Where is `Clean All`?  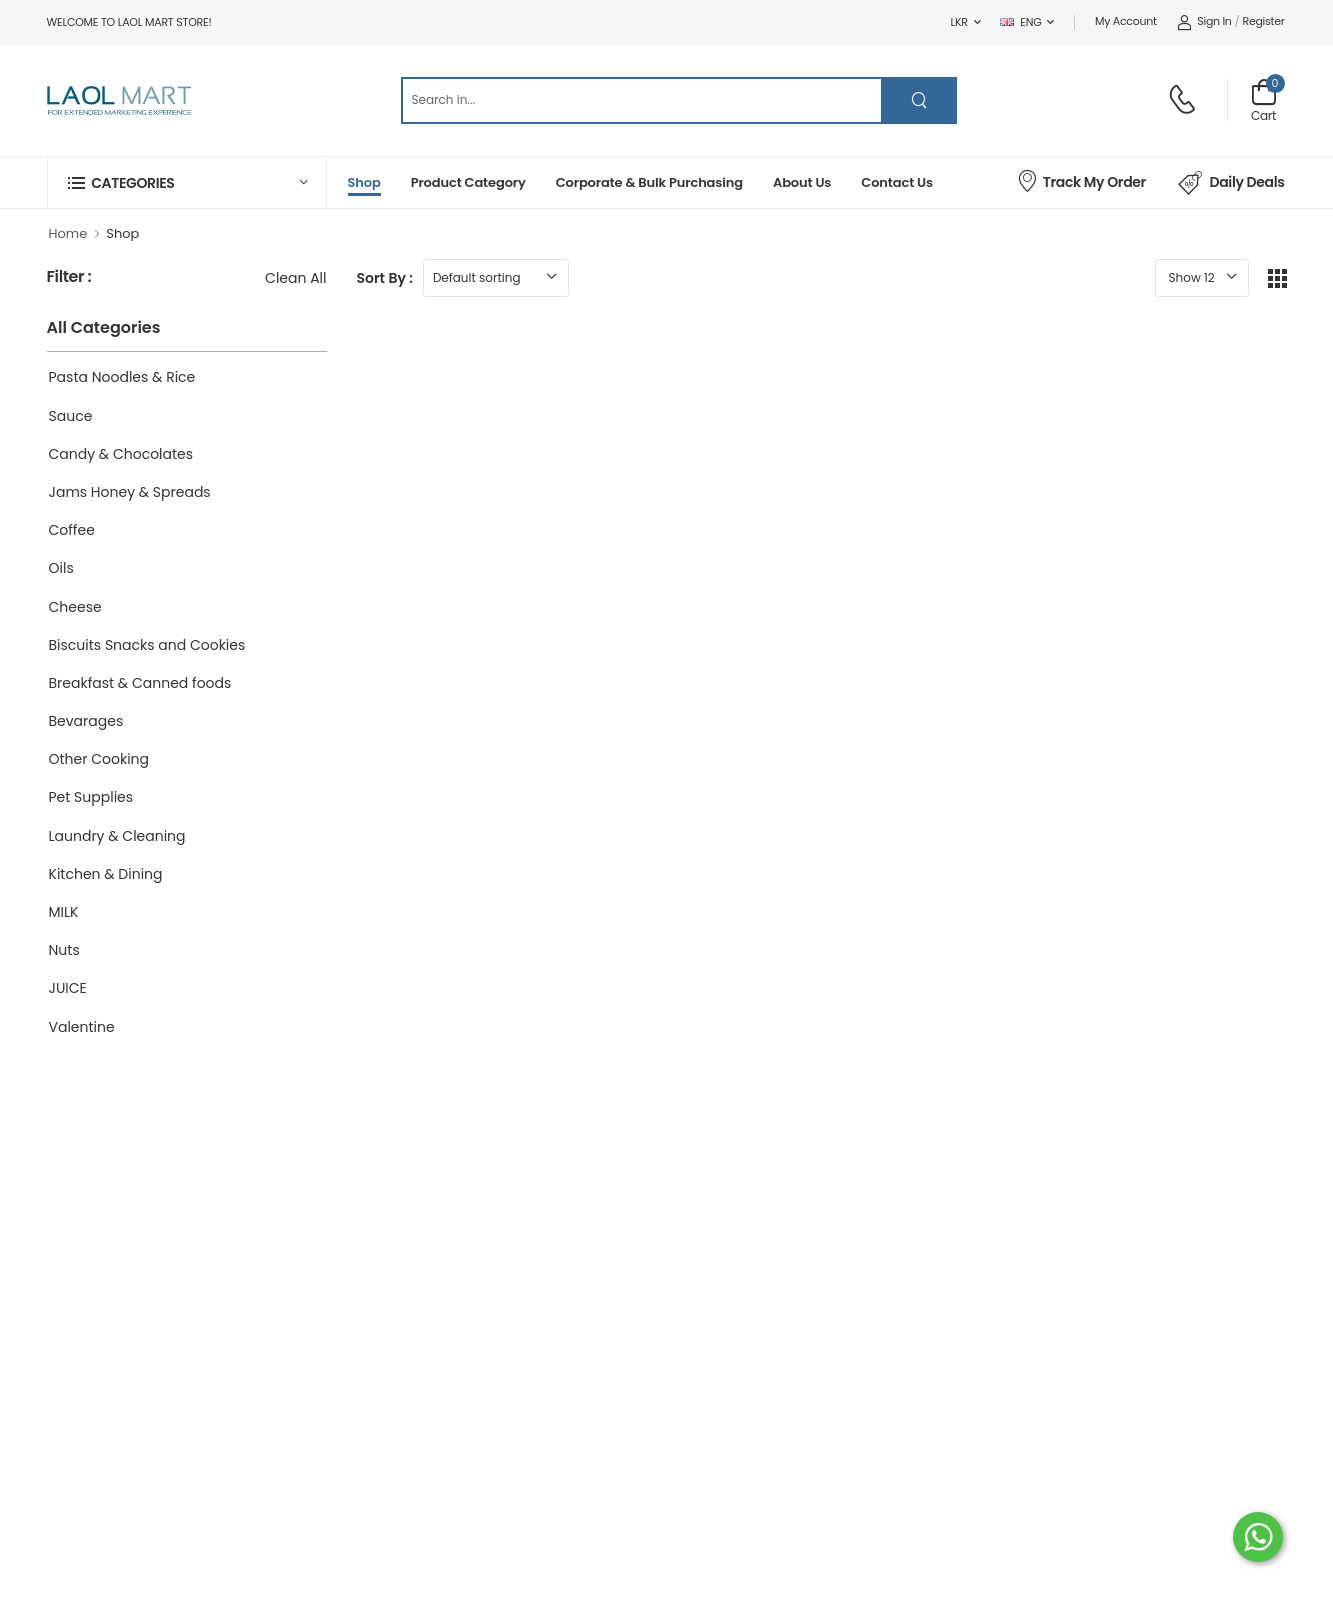 Clean All is located at coordinates (295, 278).